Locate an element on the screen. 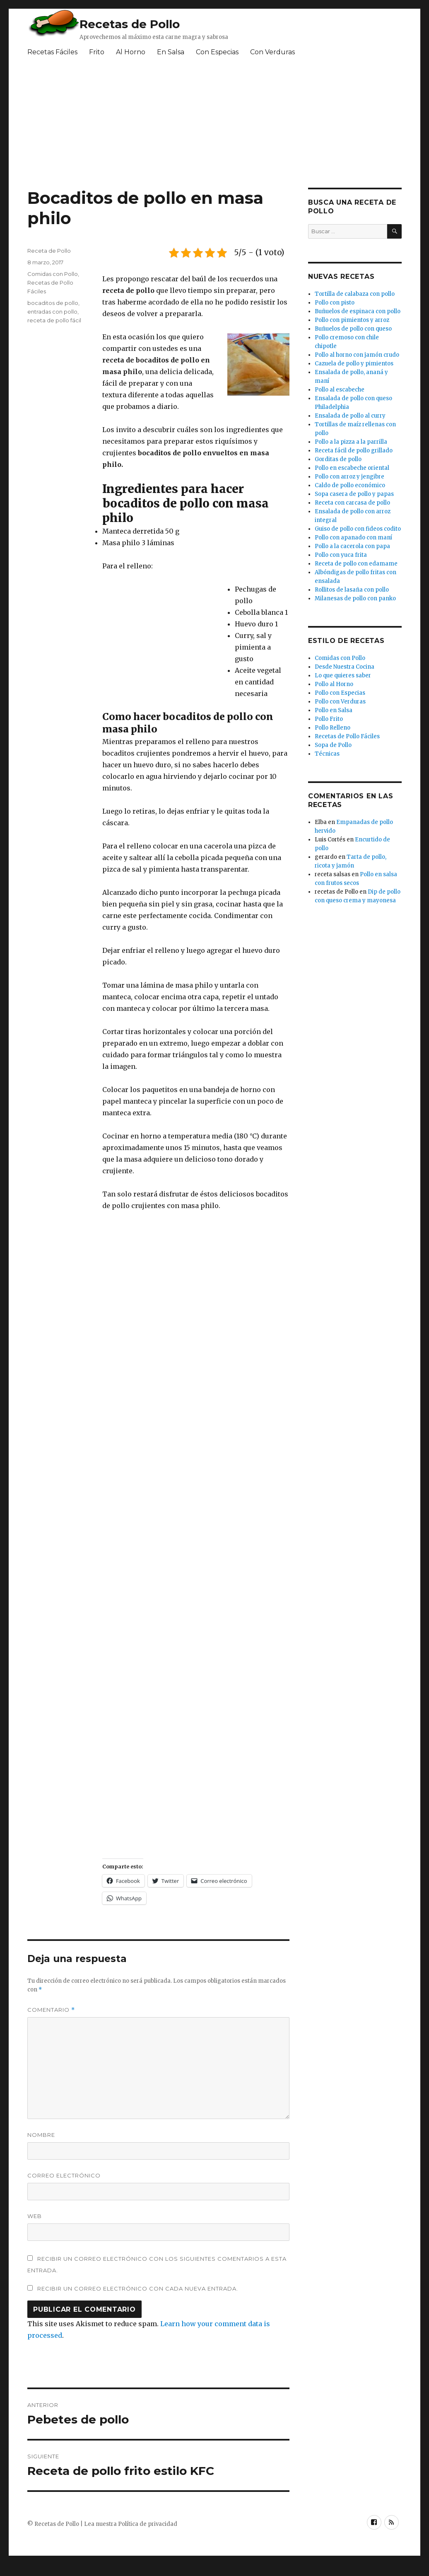 This screenshot has width=429, height=2576. Guiso de pollo con fideos codito is located at coordinates (358, 528).